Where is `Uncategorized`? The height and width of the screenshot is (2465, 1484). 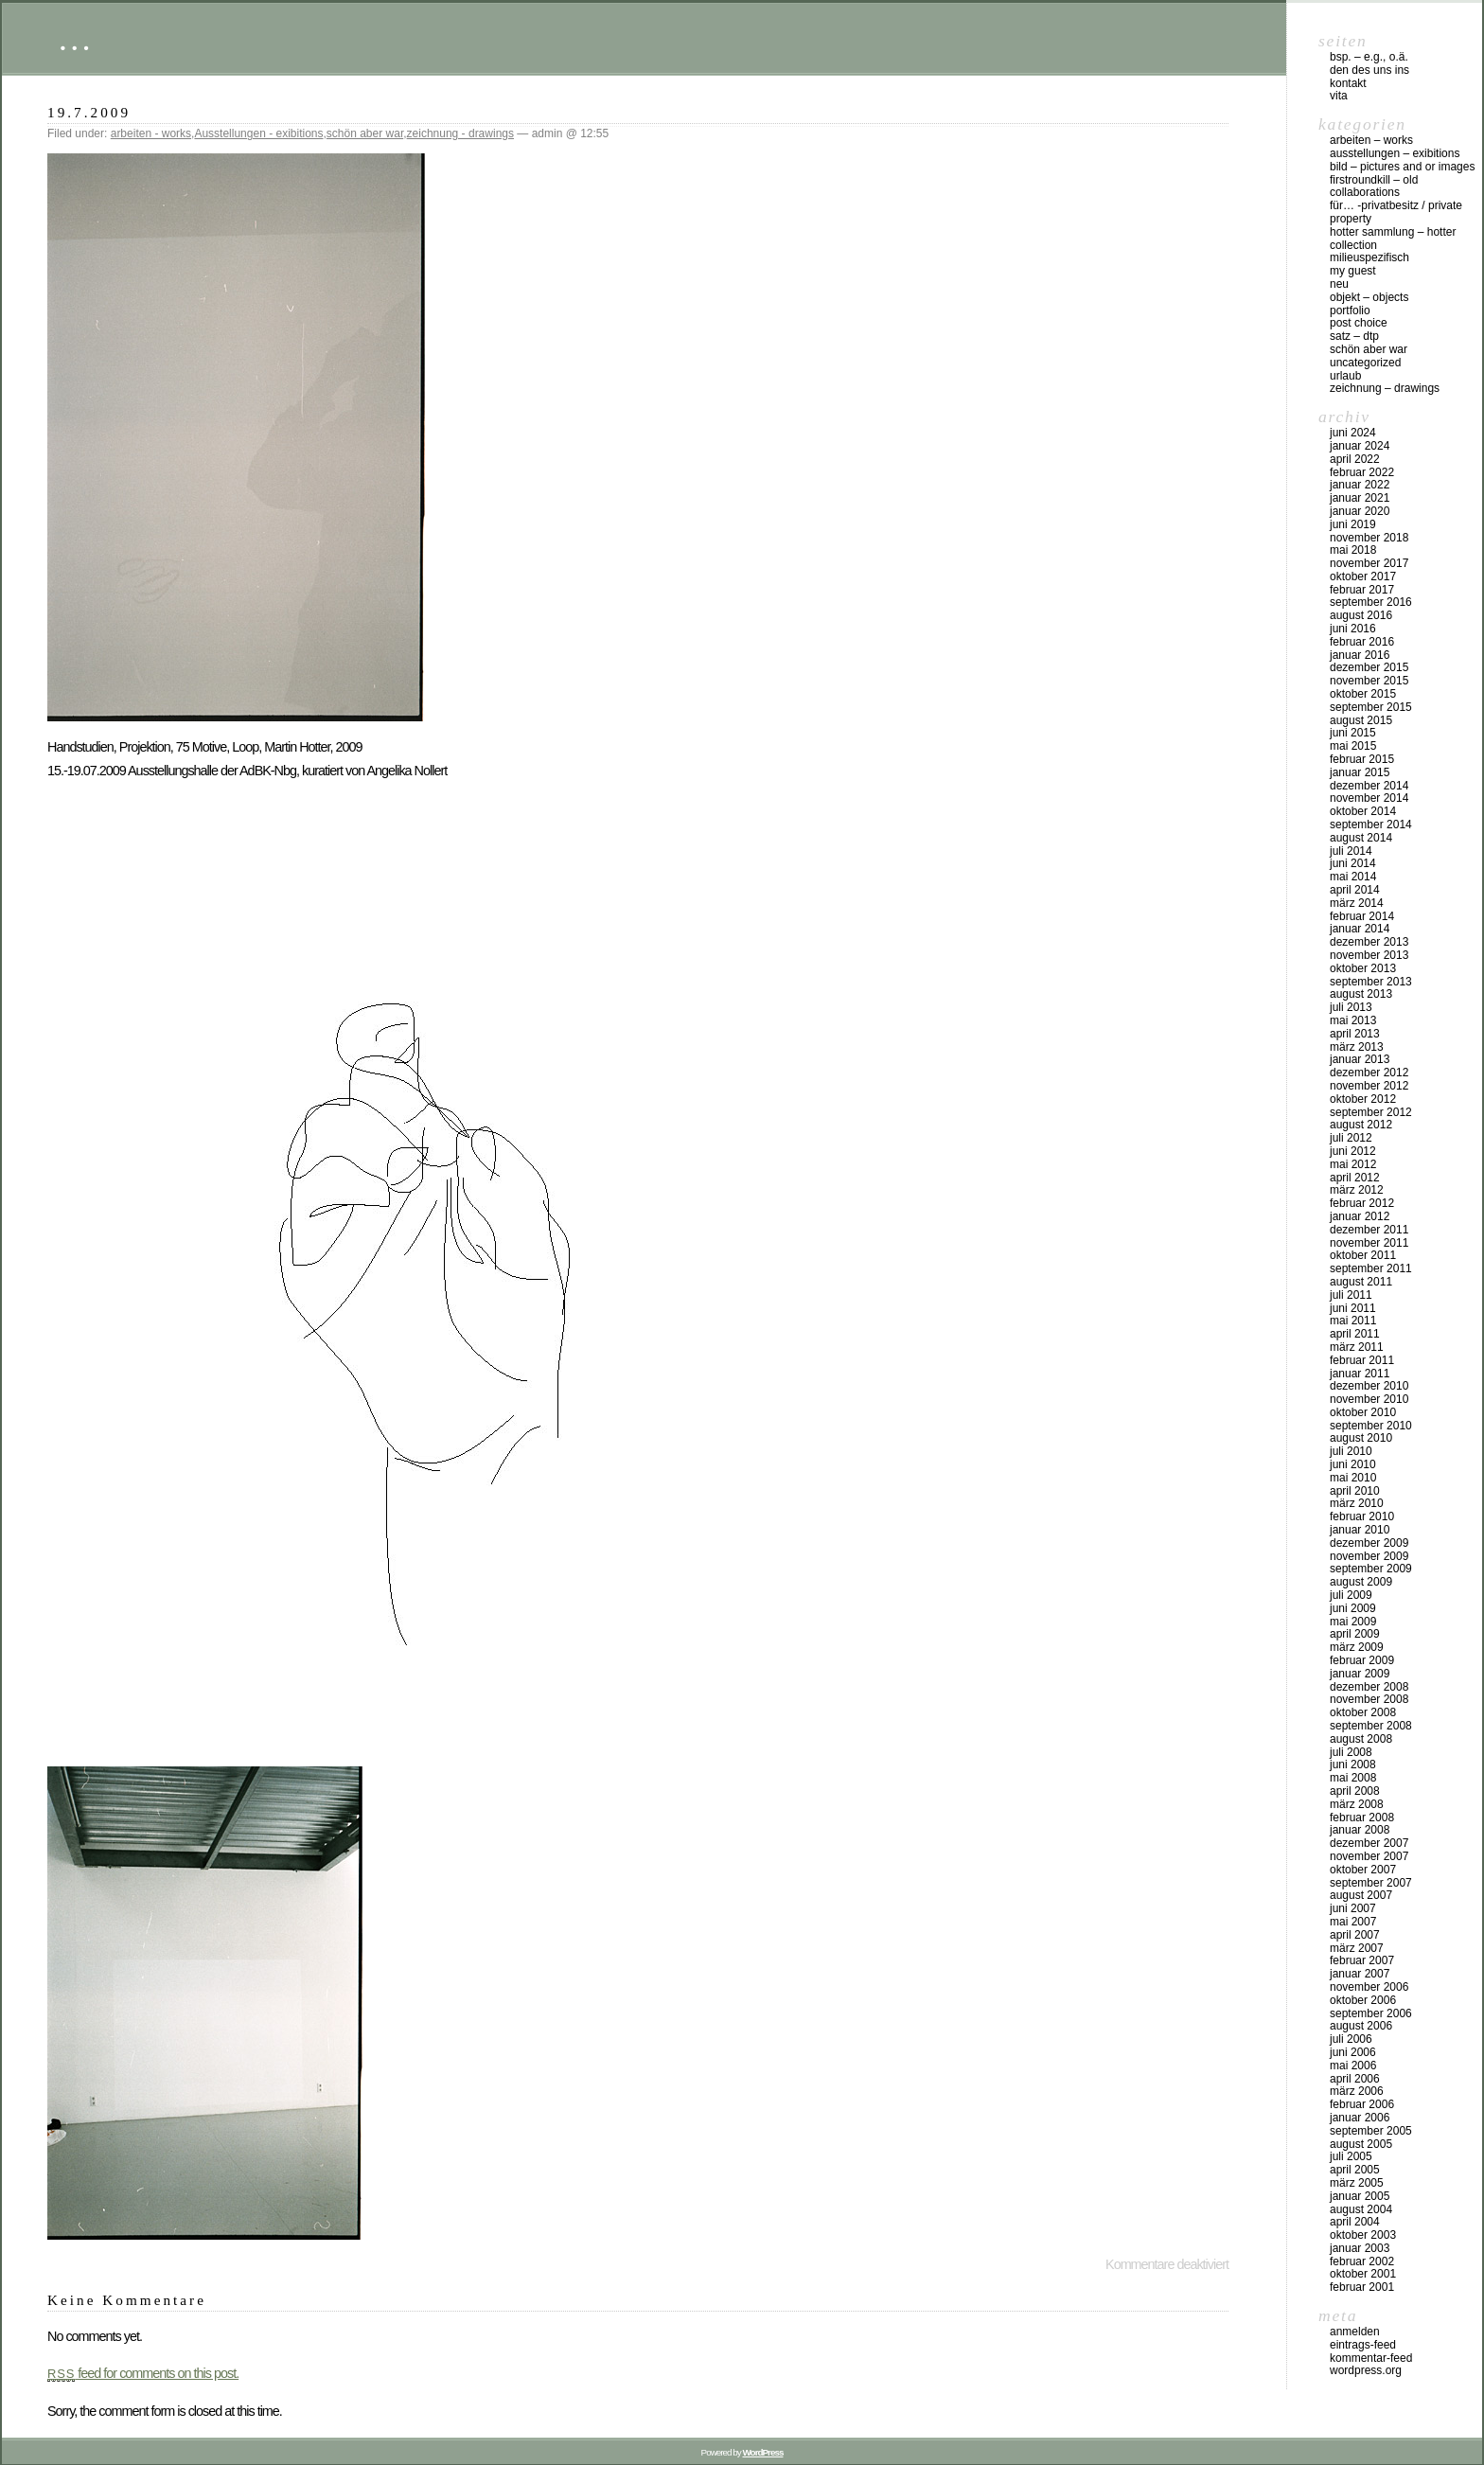 Uncategorized is located at coordinates (1365, 362).